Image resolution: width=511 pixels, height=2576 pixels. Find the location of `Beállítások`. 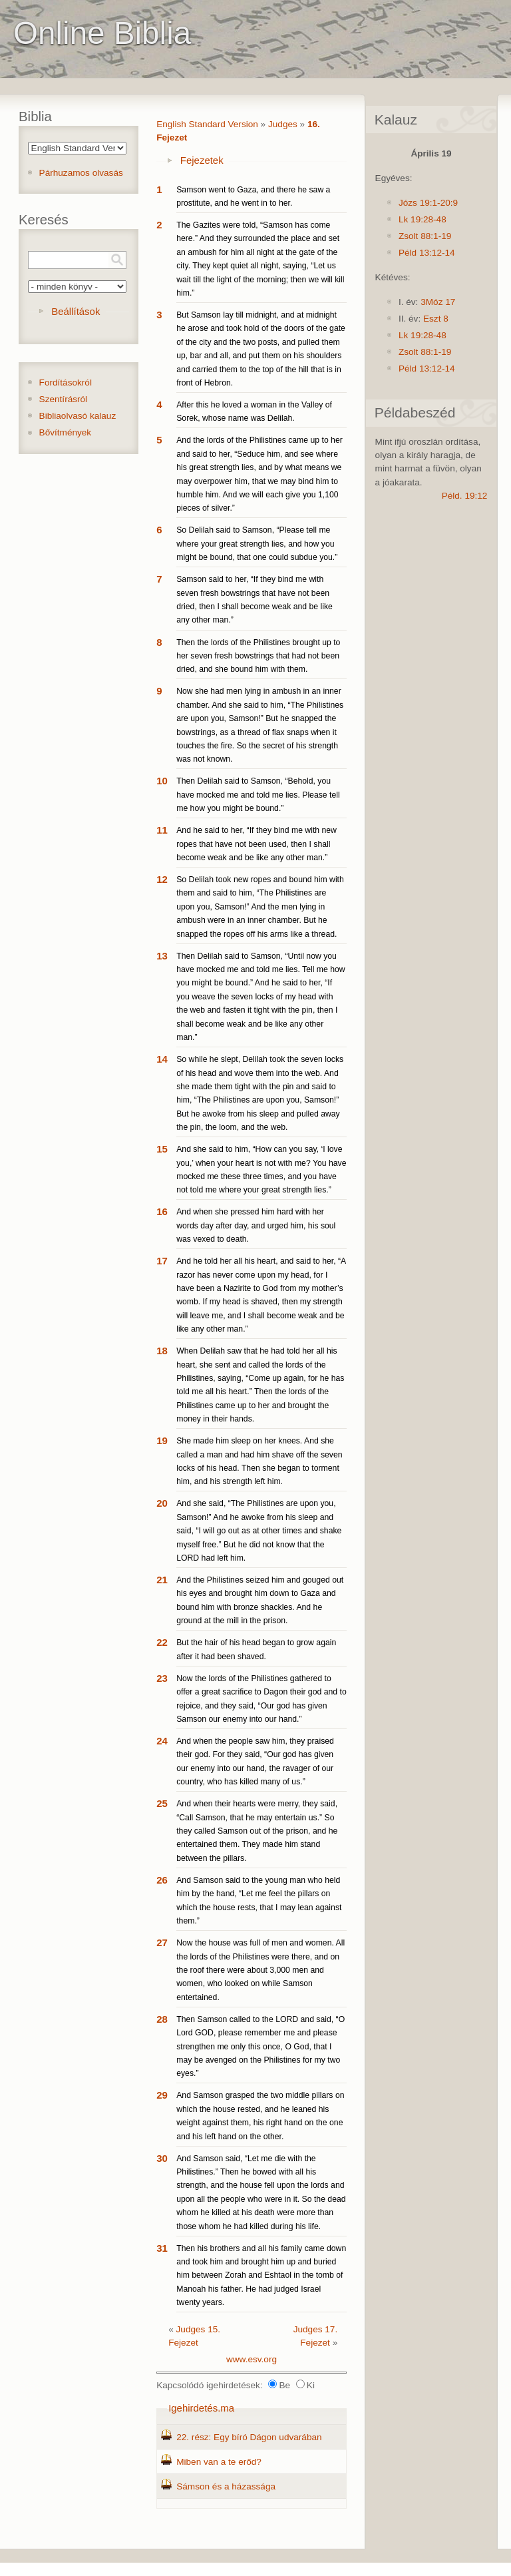

Beállítások is located at coordinates (75, 311).